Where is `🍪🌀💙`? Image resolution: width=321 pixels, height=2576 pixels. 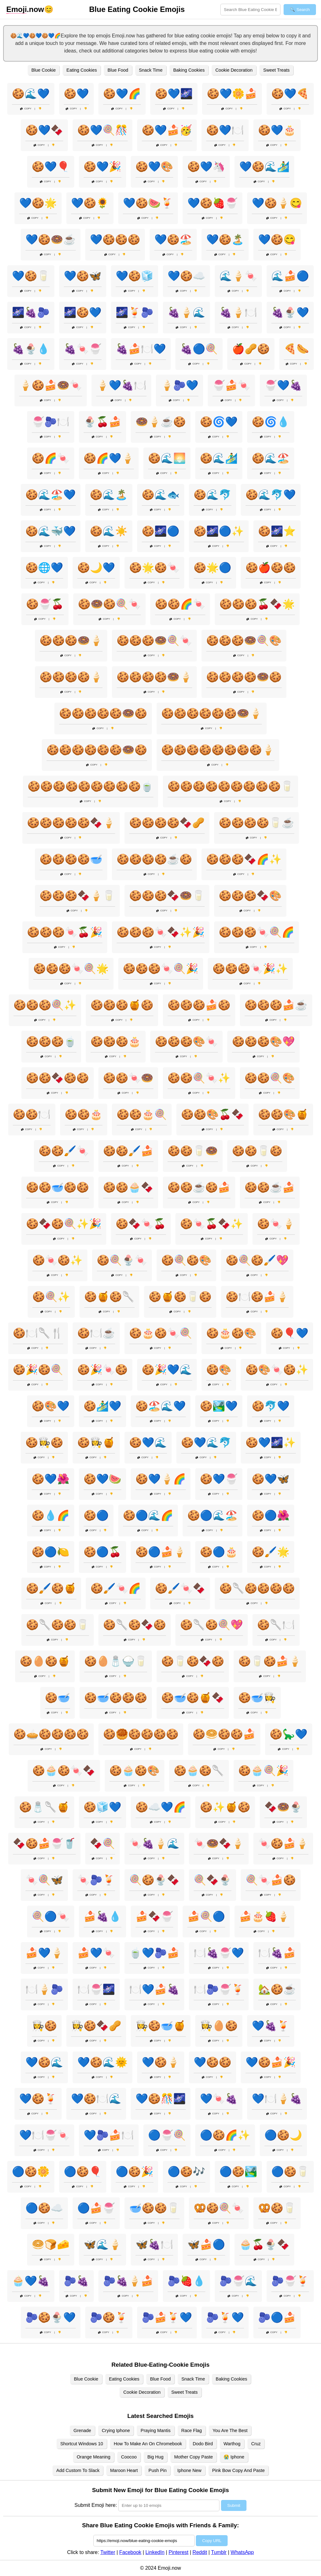 🍪🌀💙 is located at coordinates (219, 421).